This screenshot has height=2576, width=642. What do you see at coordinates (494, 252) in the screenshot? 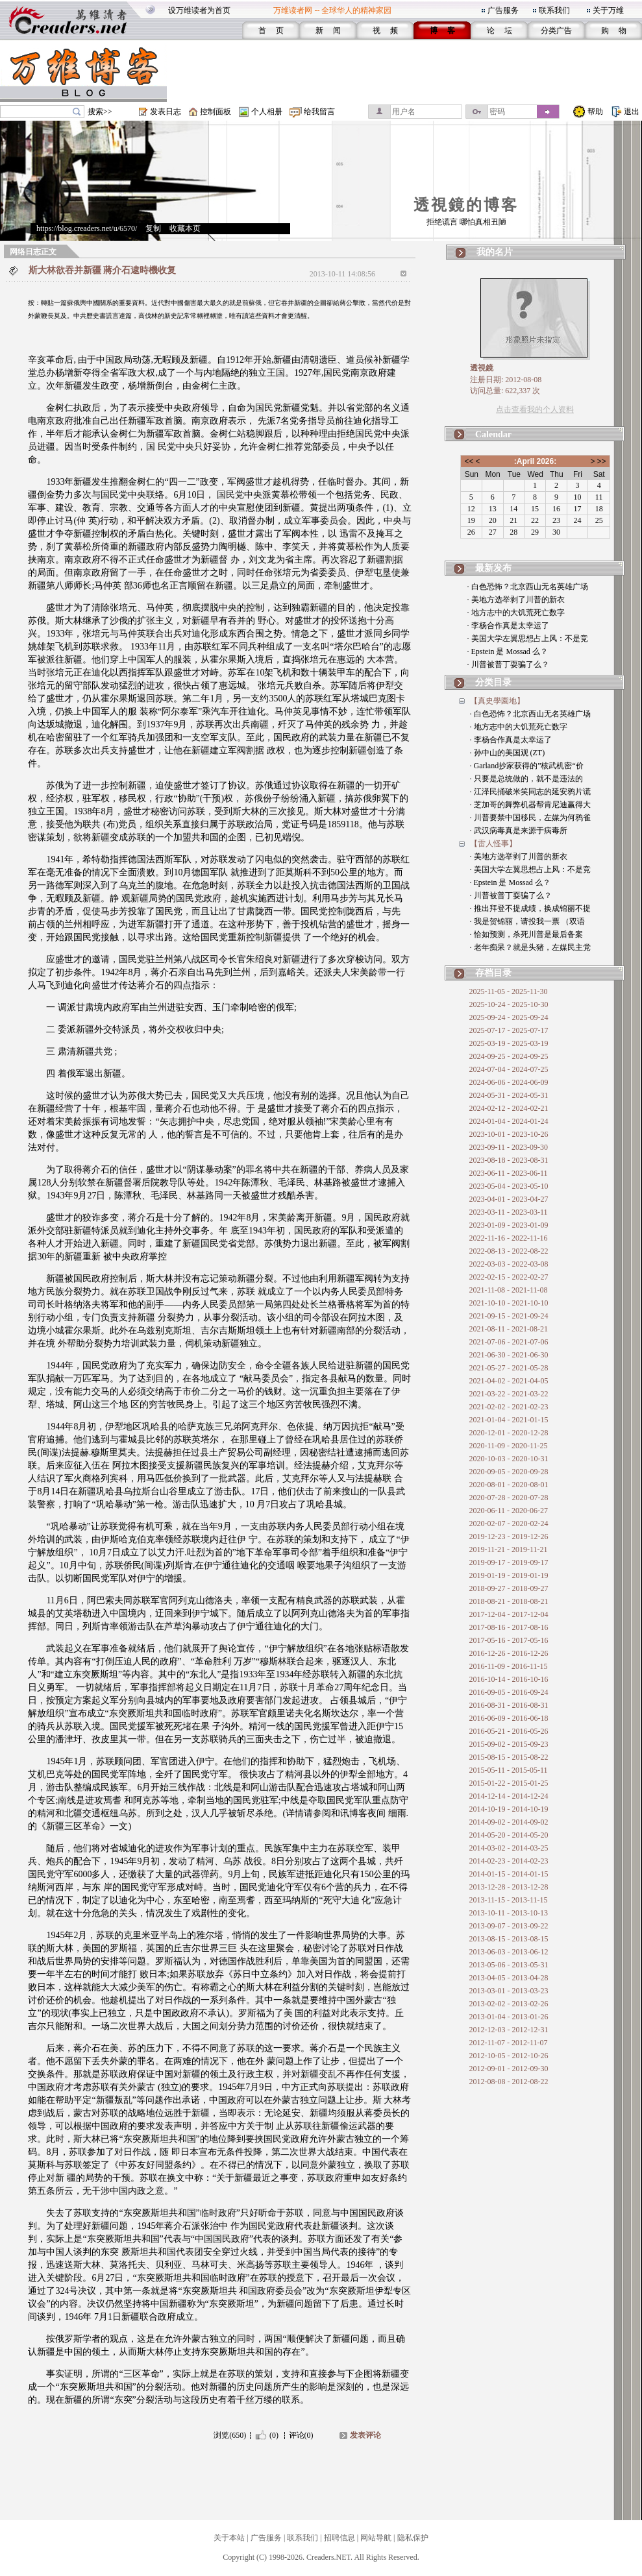
I see `我的名片` at bounding box center [494, 252].